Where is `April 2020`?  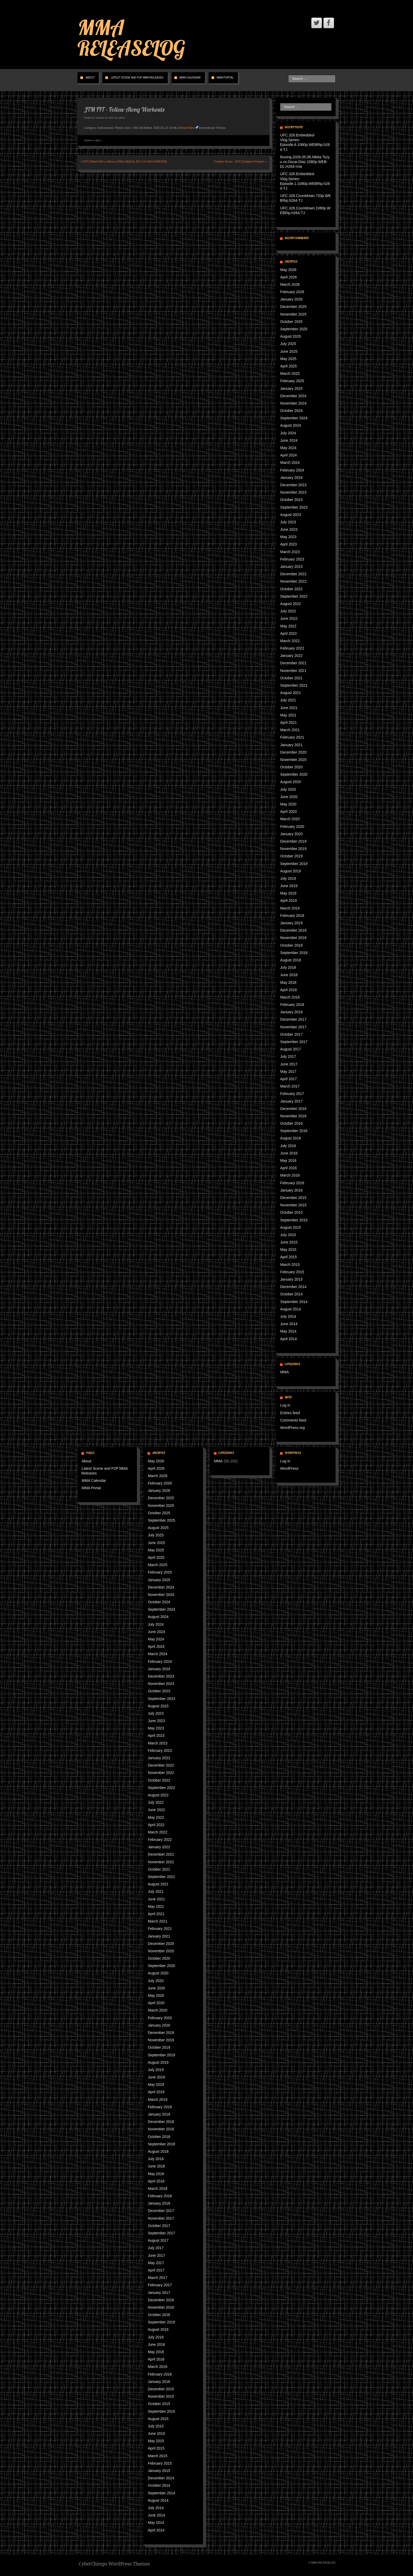
April 2020 is located at coordinates (288, 811).